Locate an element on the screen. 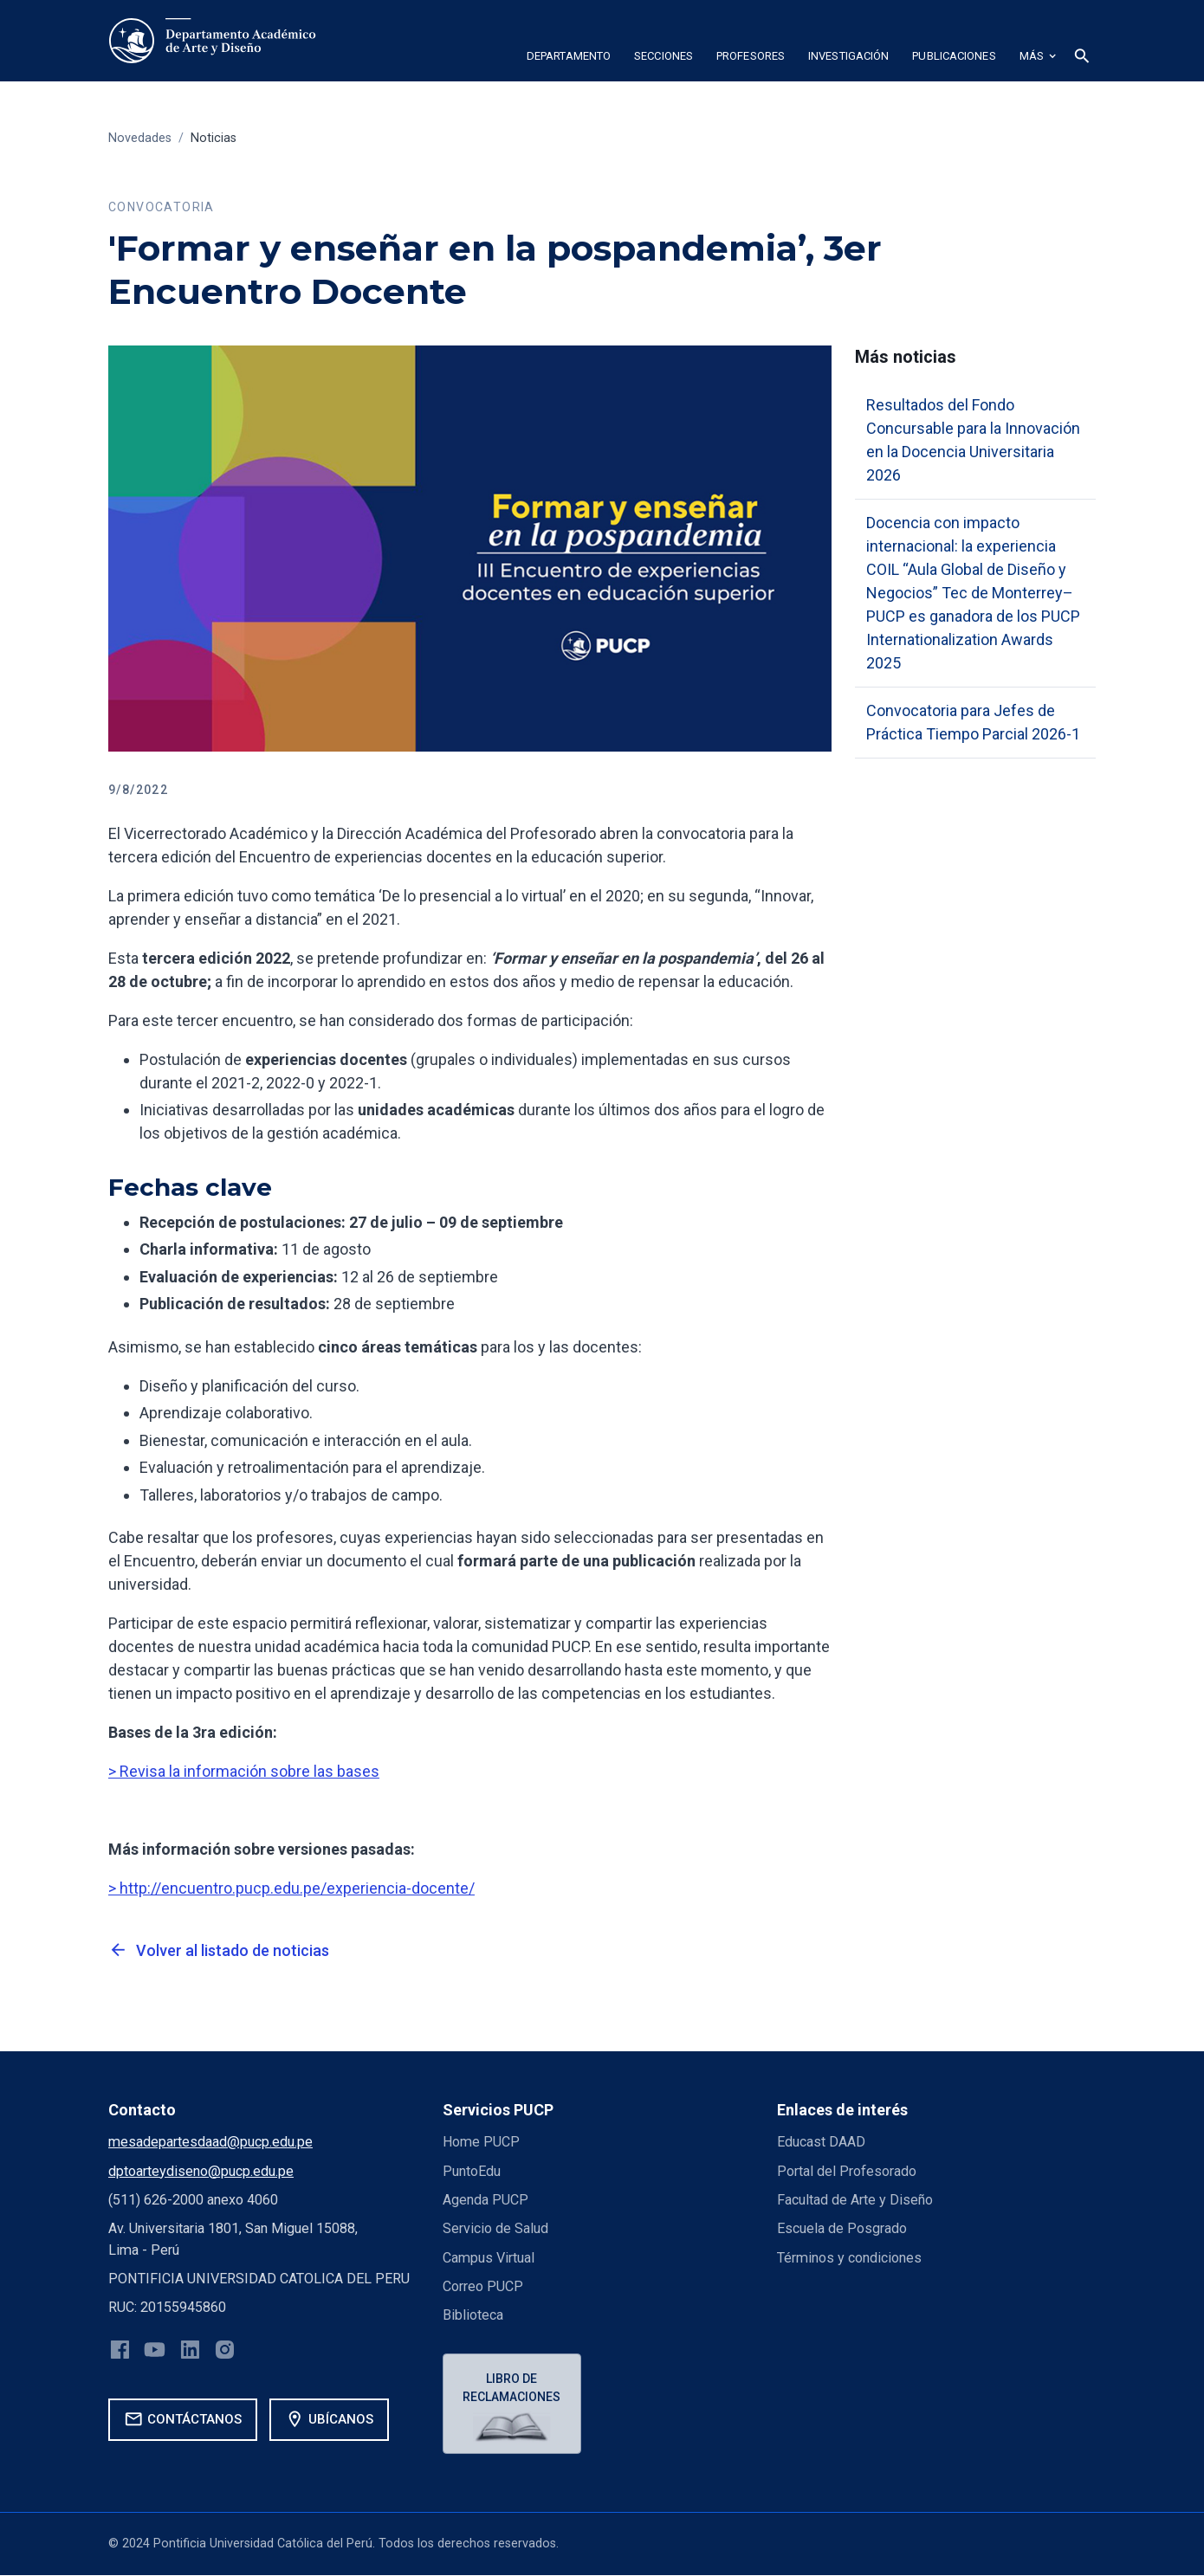 This screenshot has height=2576, width=1204. Educast DAAD is located at coordinates (821, 2142).